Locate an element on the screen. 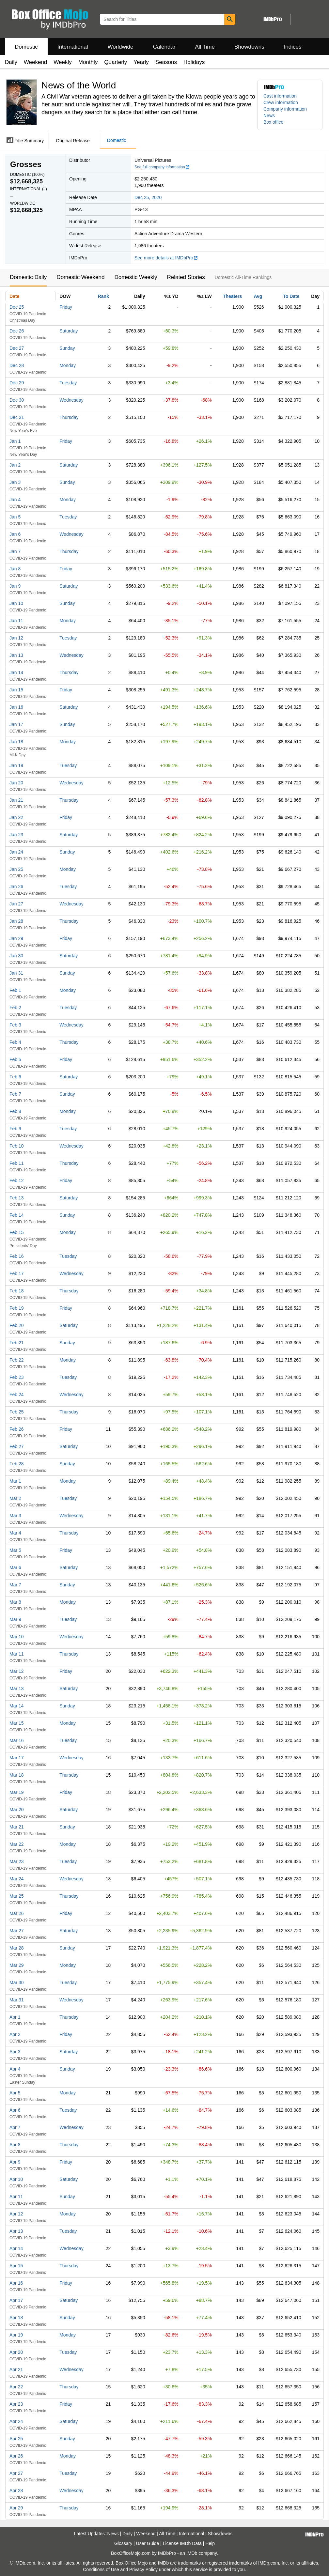 This screenshot has width=329, height=2576. Wednesday is located at coordinates (71, 400).